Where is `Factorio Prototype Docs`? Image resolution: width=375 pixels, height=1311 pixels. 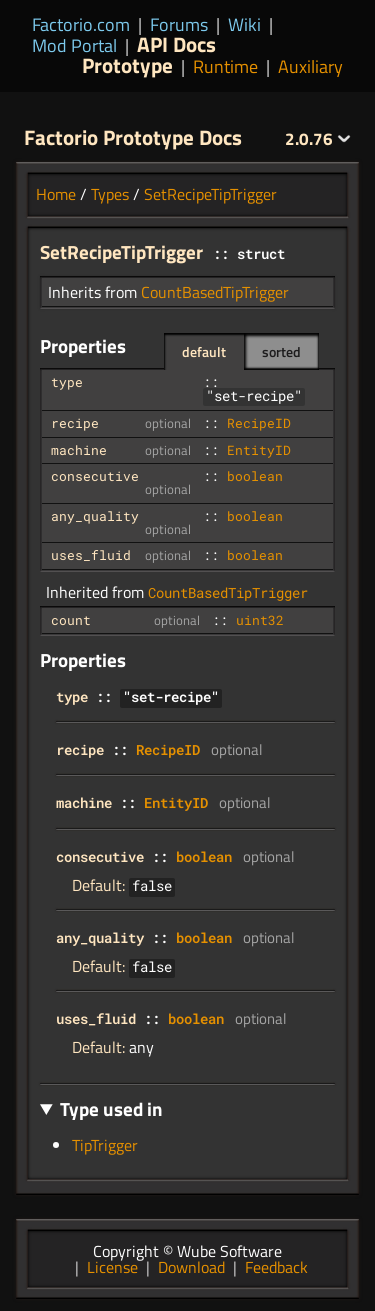
Factorio Prototype Docs is located at coordinates (133, 137).